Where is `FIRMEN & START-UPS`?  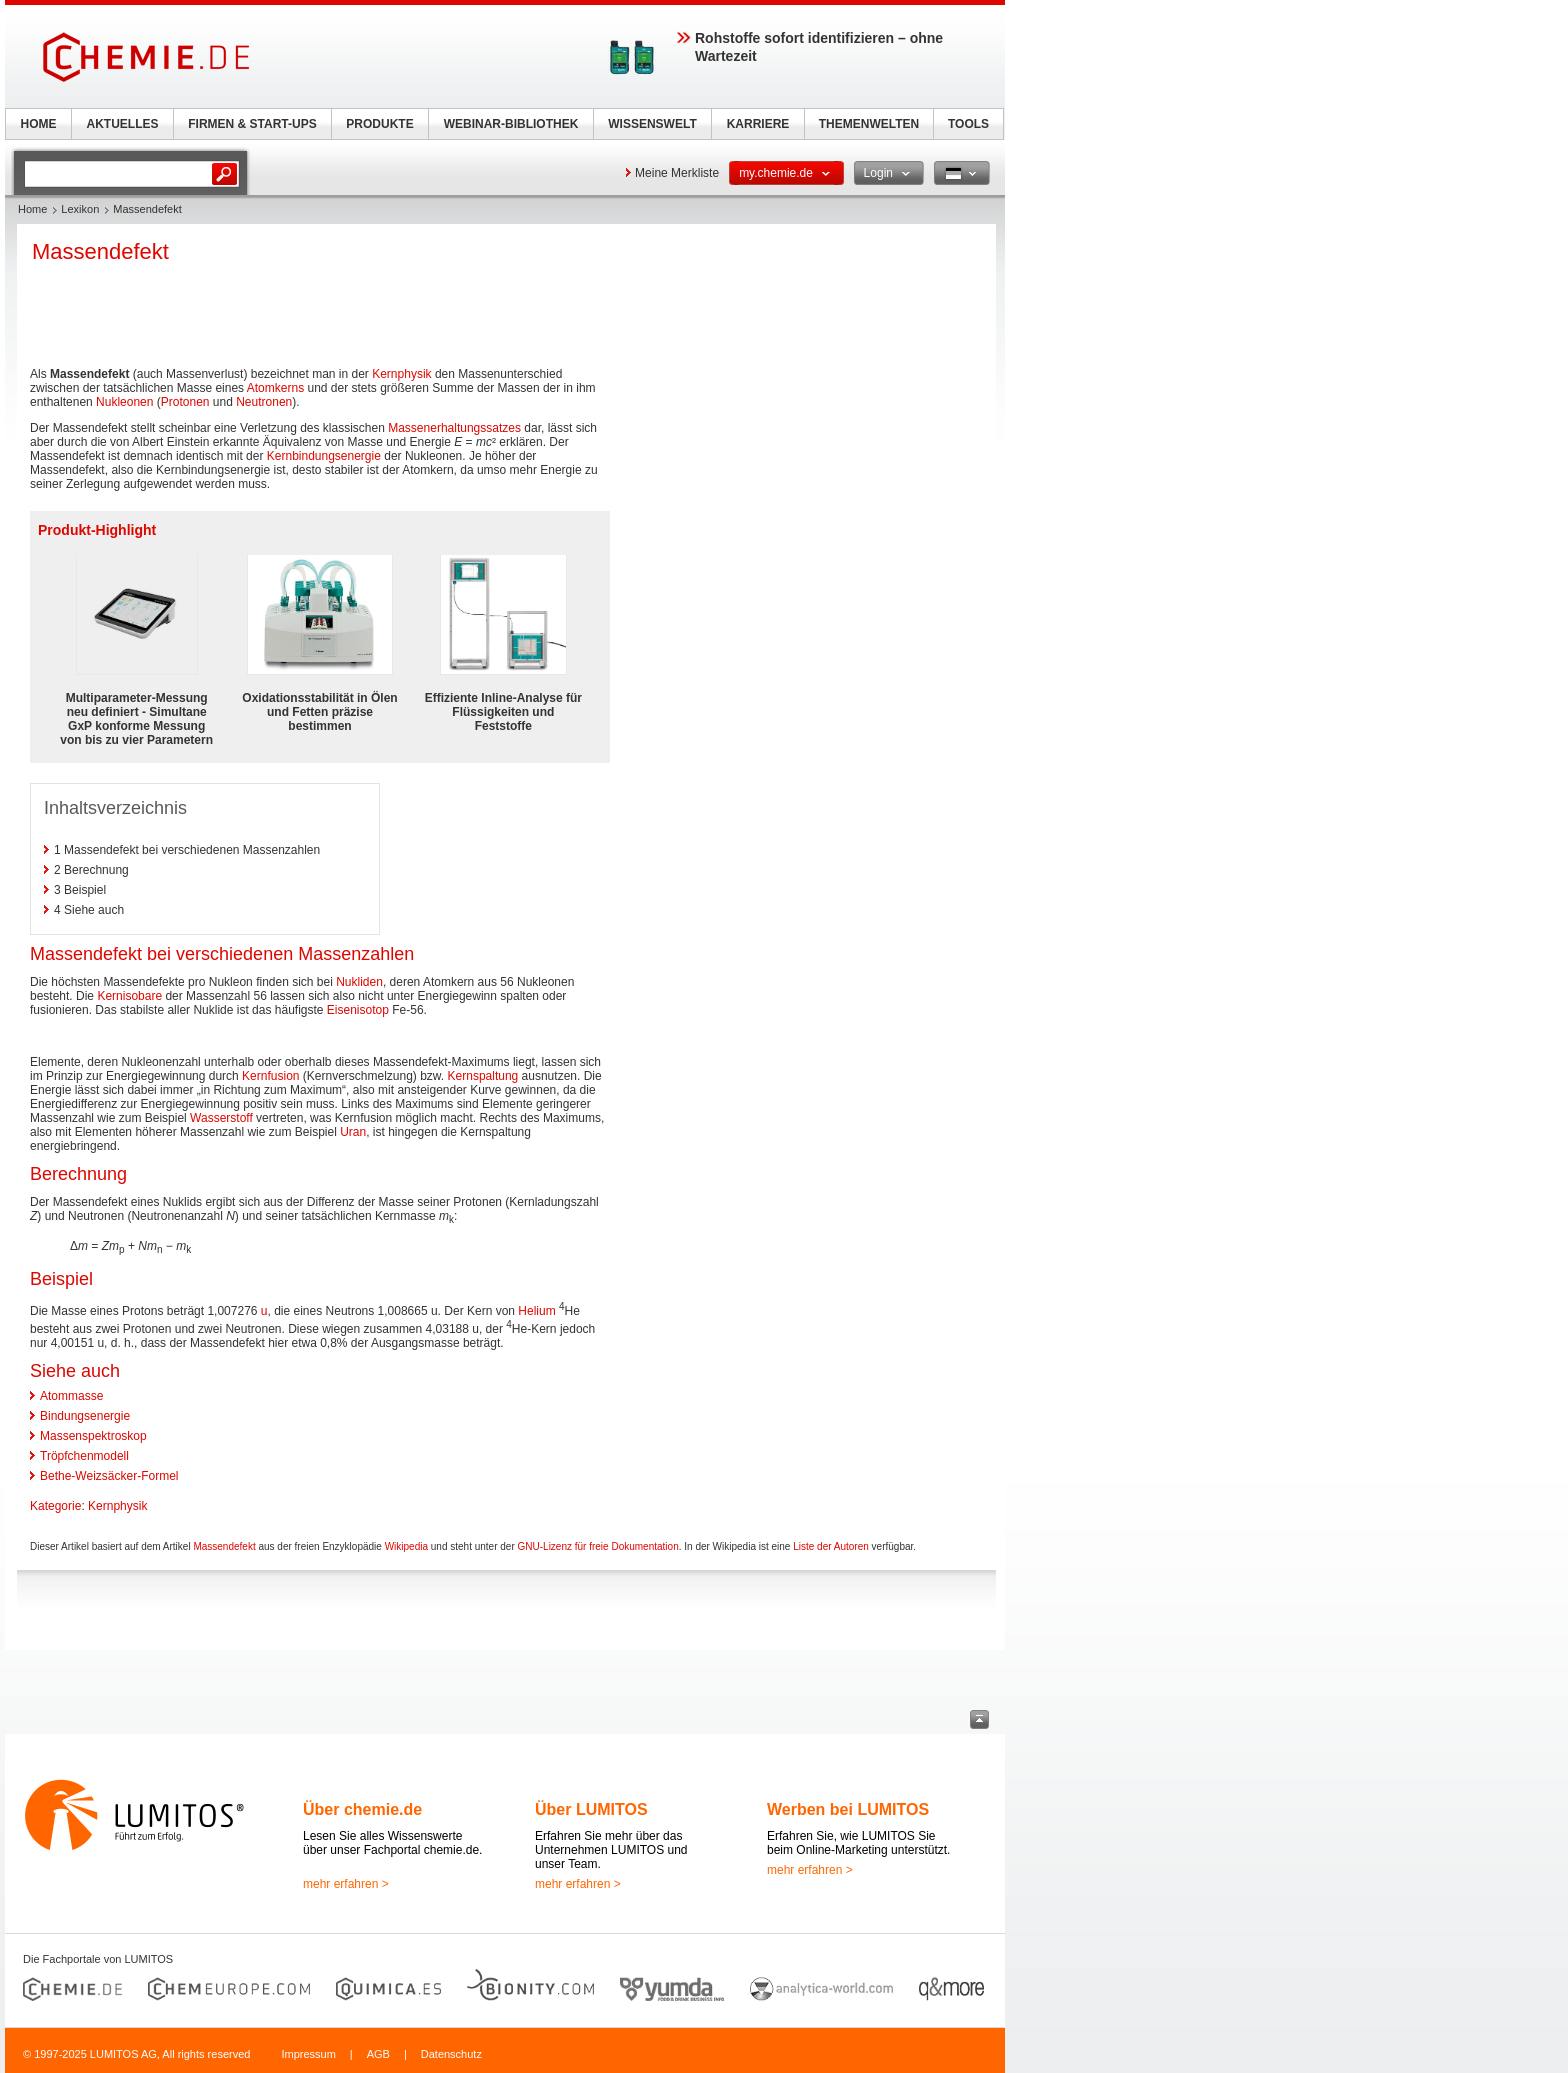 FIRMEN & START-UPS is located at coordinates (252, 124).